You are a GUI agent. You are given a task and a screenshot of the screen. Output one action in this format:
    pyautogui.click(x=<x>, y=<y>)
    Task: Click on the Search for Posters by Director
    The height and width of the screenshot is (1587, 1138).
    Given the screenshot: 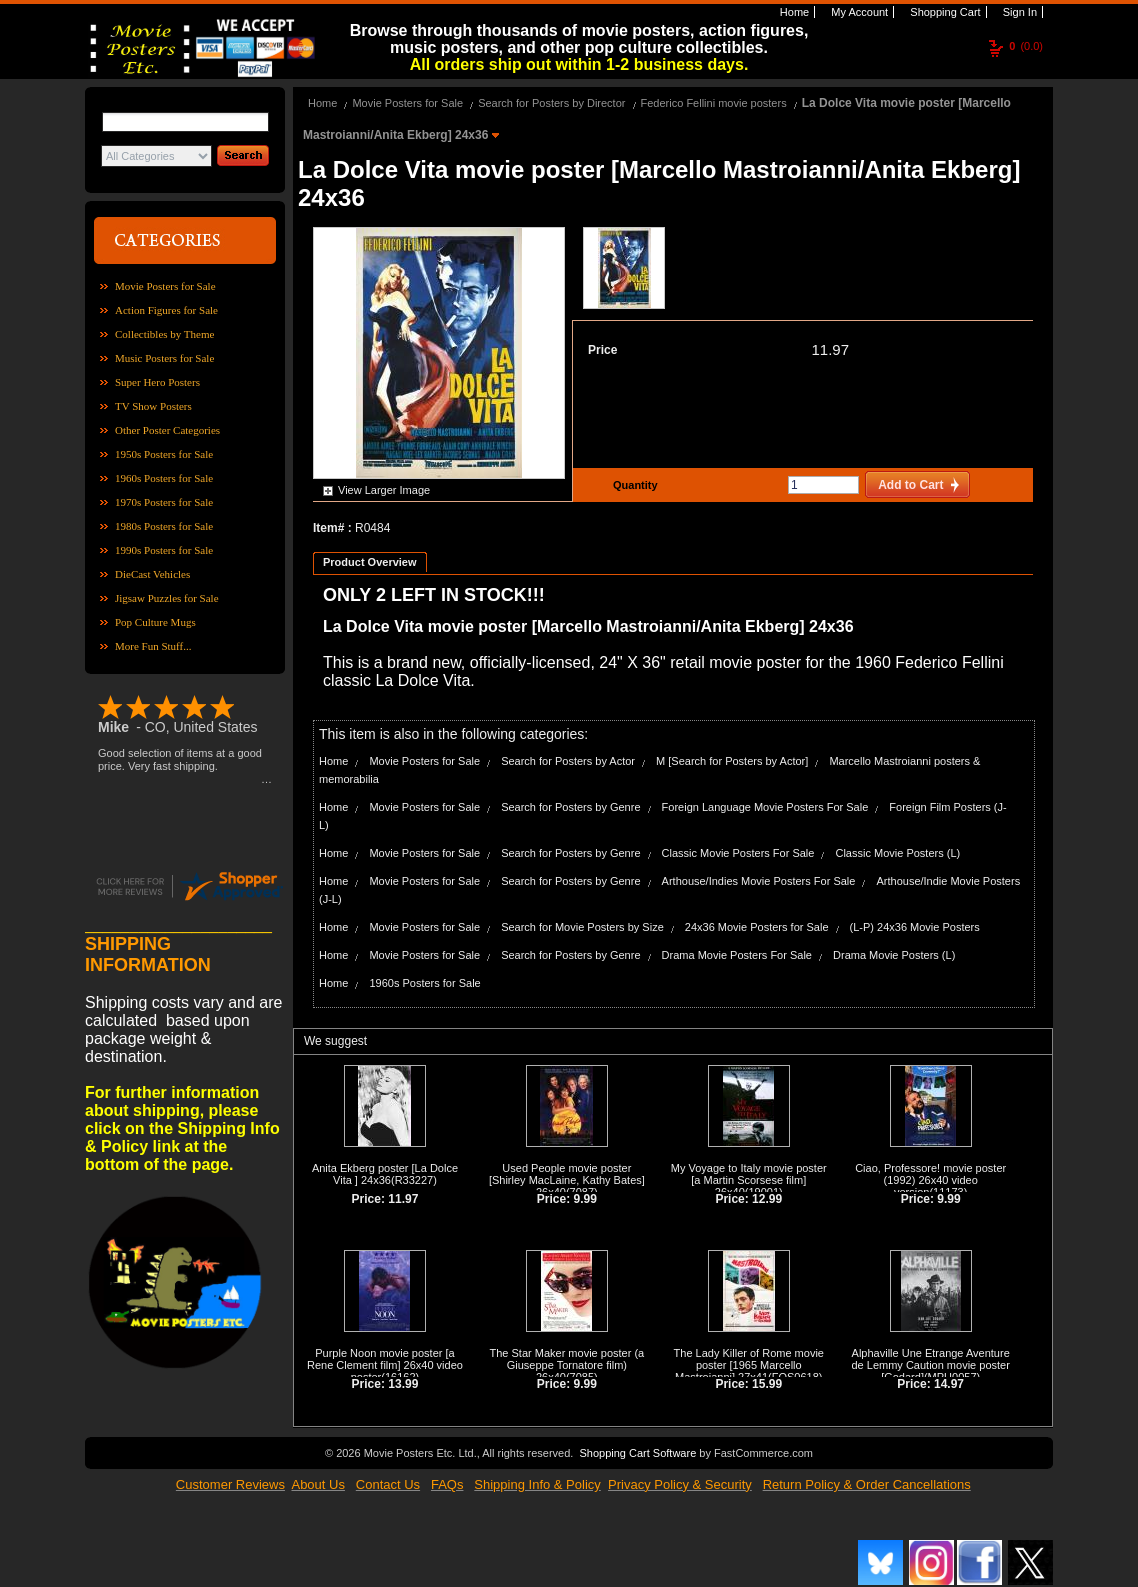 What is the action you would take?
    pyautogui.click(x=551, y=103)
    